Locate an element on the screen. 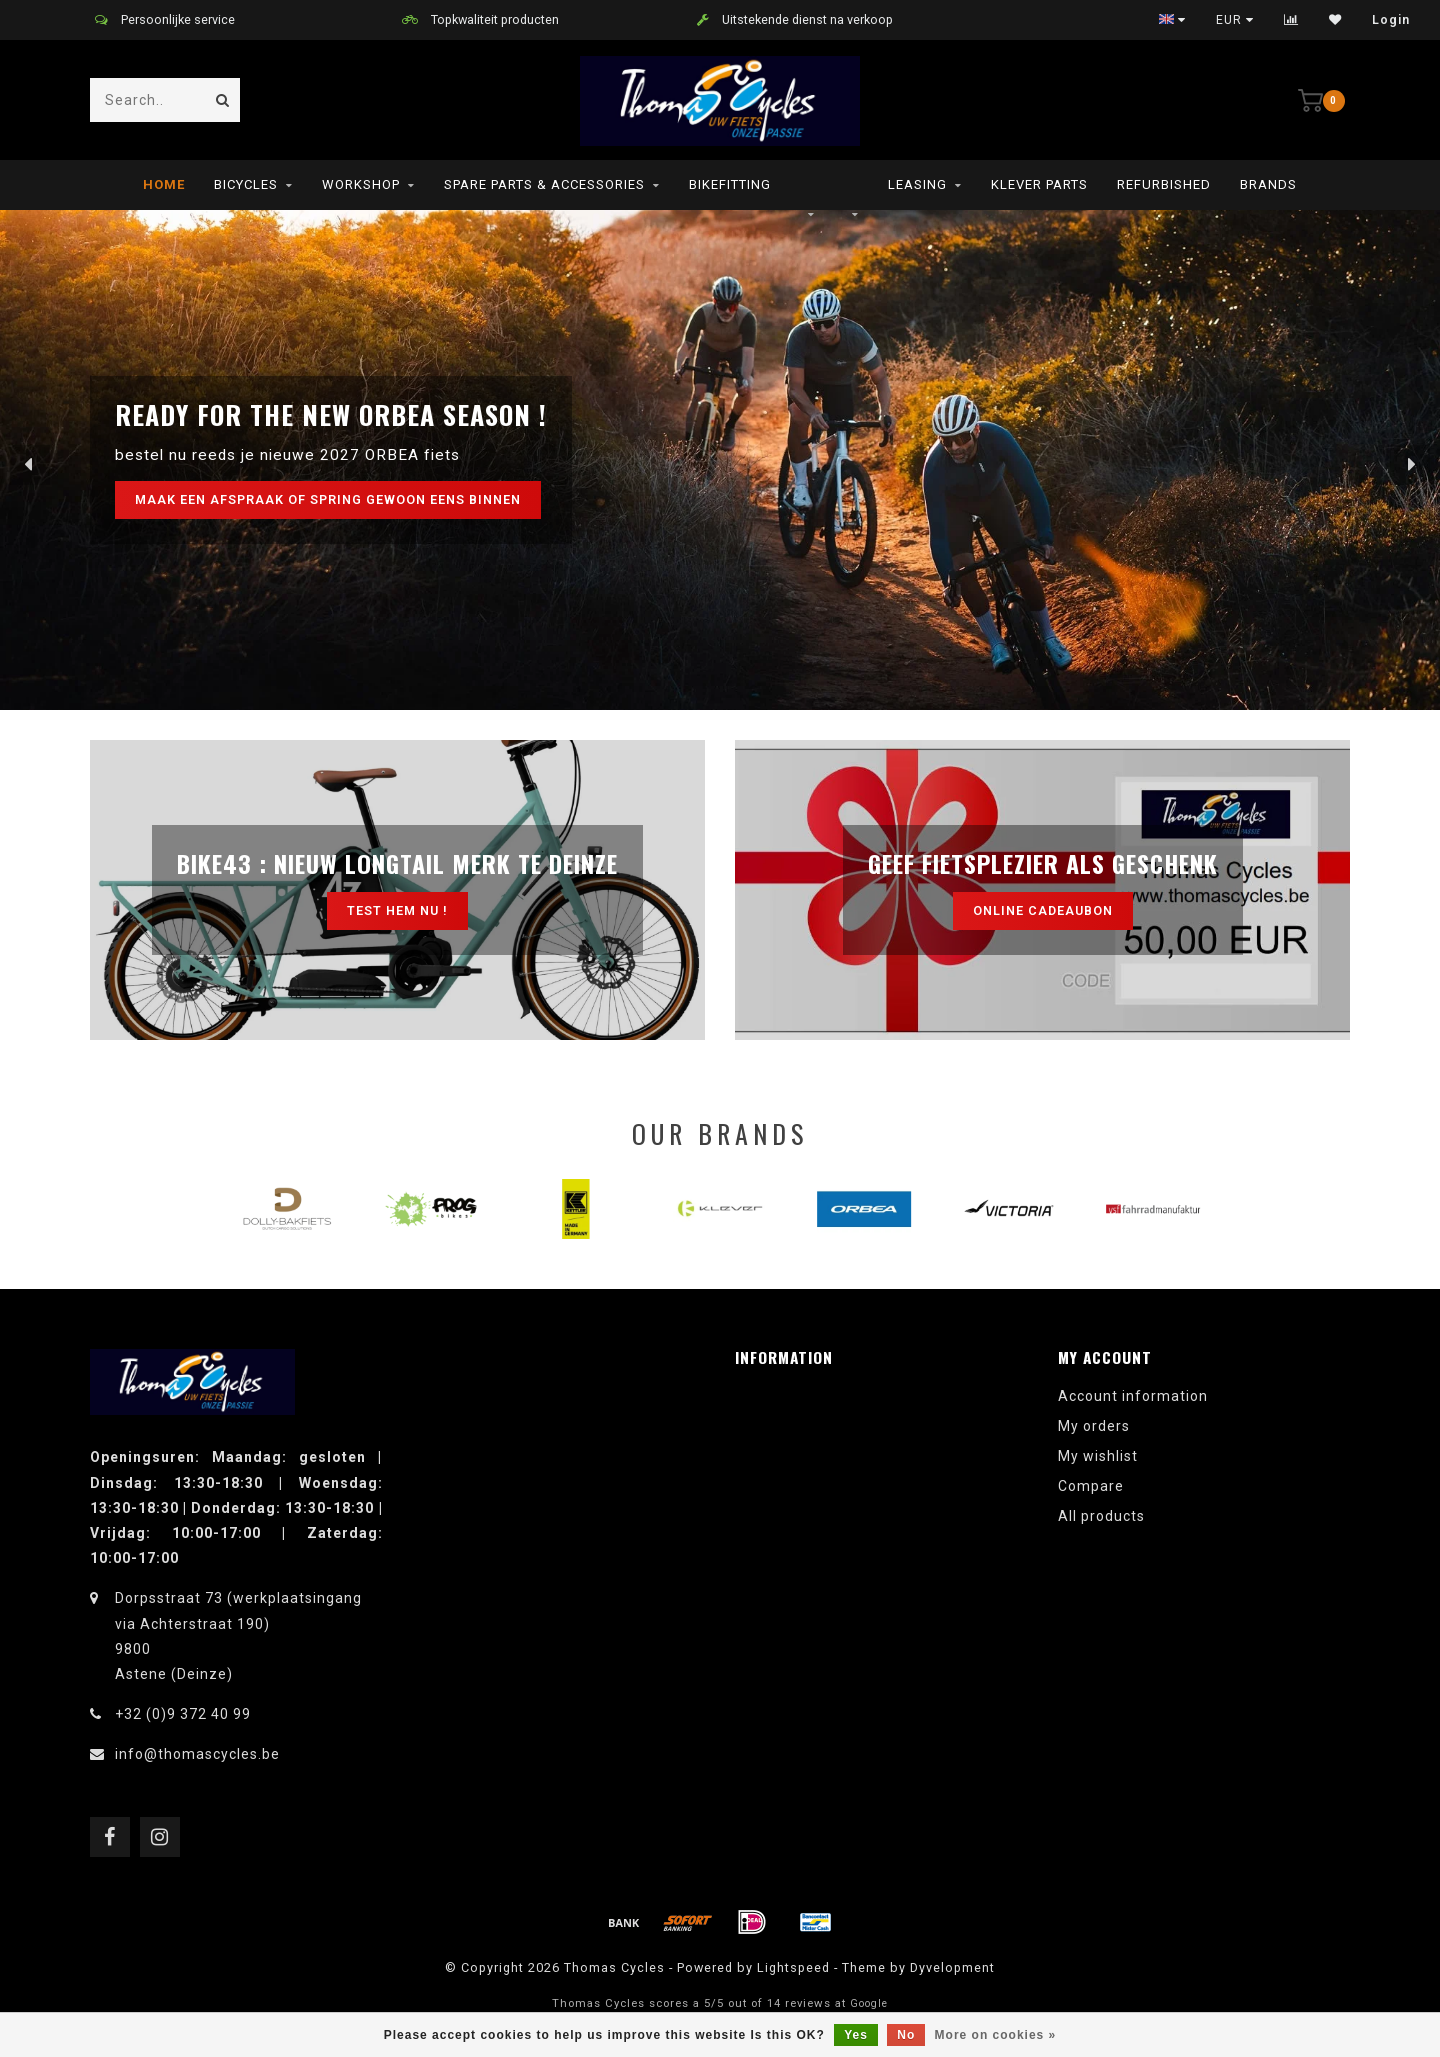 This screenshot has height=2057, width=1440. Workshop is located at coordinates (361, 184).